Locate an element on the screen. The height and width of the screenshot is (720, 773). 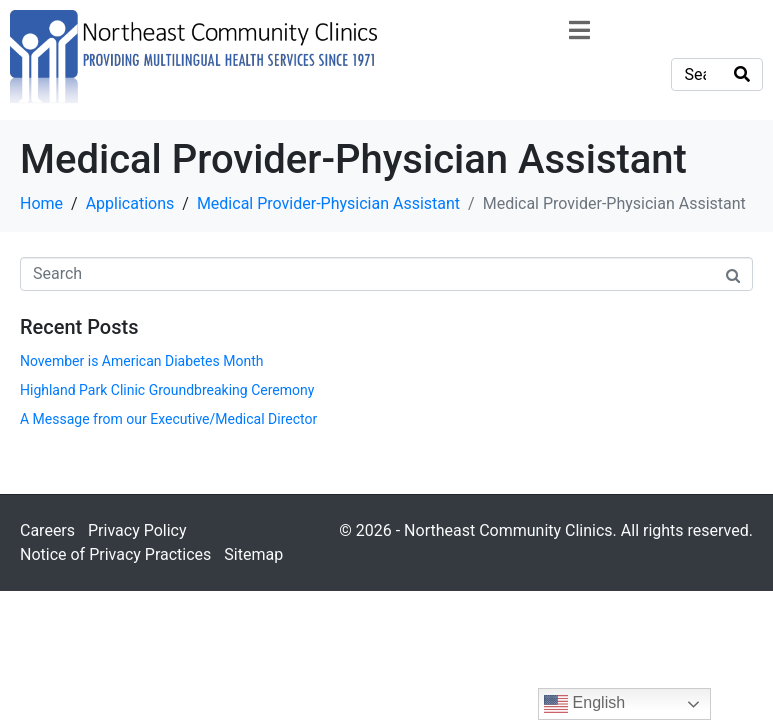
November is American Diabetes Month is located at coordinates (141, 361).